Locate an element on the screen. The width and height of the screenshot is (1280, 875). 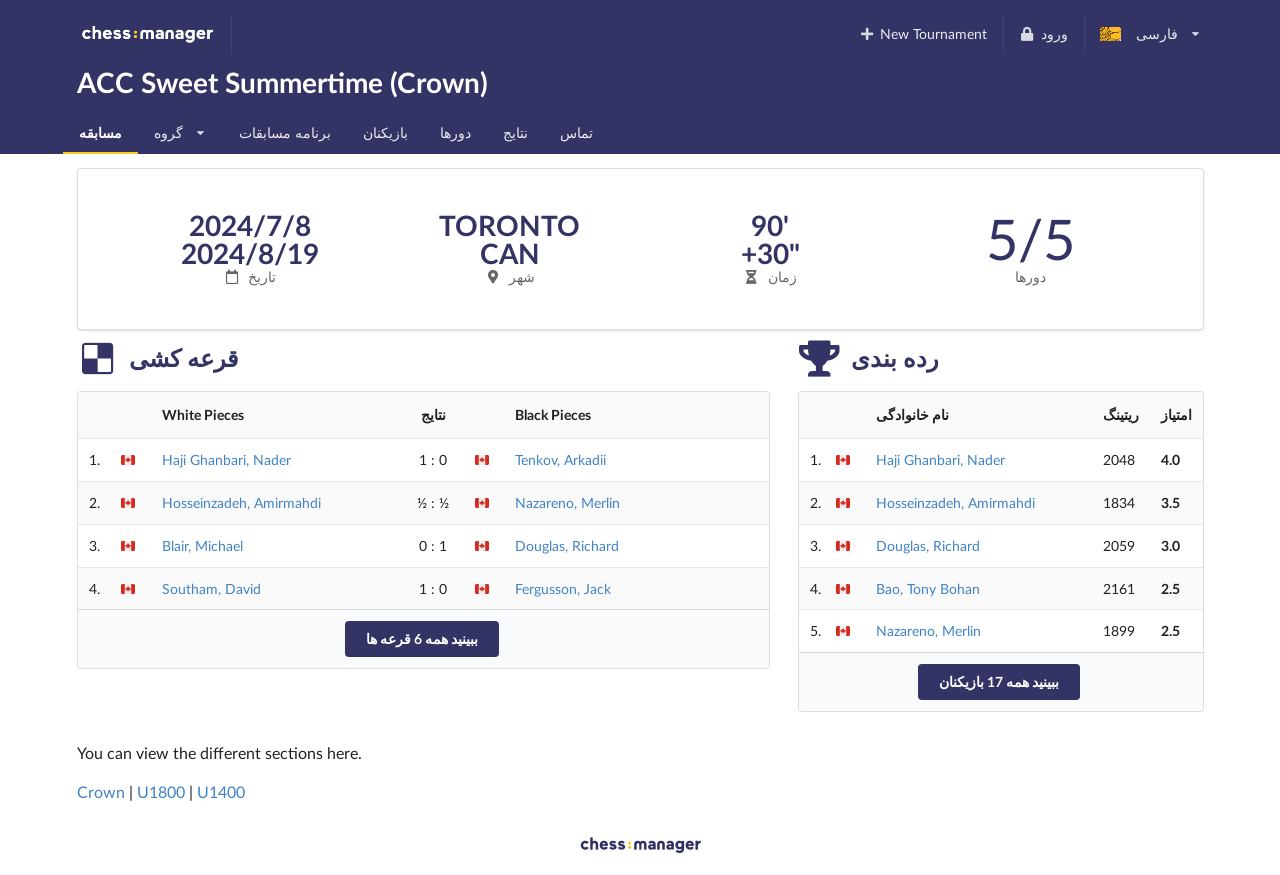
Tenkov, Arkadii is located at coordinates (560, 459).